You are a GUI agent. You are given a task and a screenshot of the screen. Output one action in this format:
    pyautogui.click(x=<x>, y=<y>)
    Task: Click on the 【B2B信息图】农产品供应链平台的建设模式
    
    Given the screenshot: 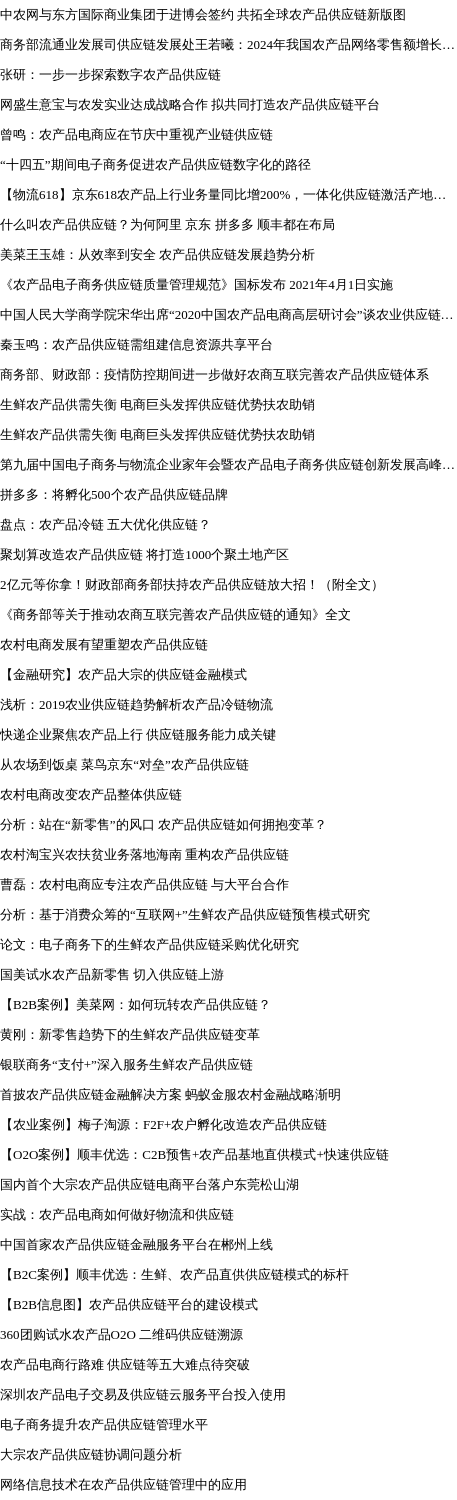 What is the action you would take?
    pyautogui.click(x=129, y=1304)
    